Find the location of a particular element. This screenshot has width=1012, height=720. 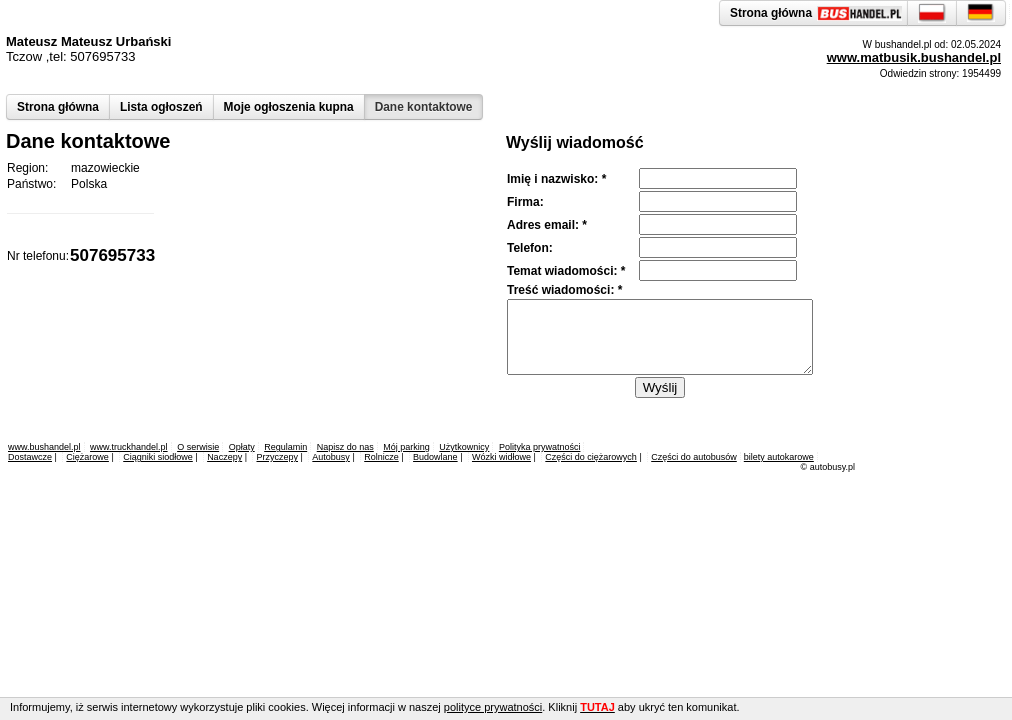

Rolnicze is located at coordinates (381, 457).